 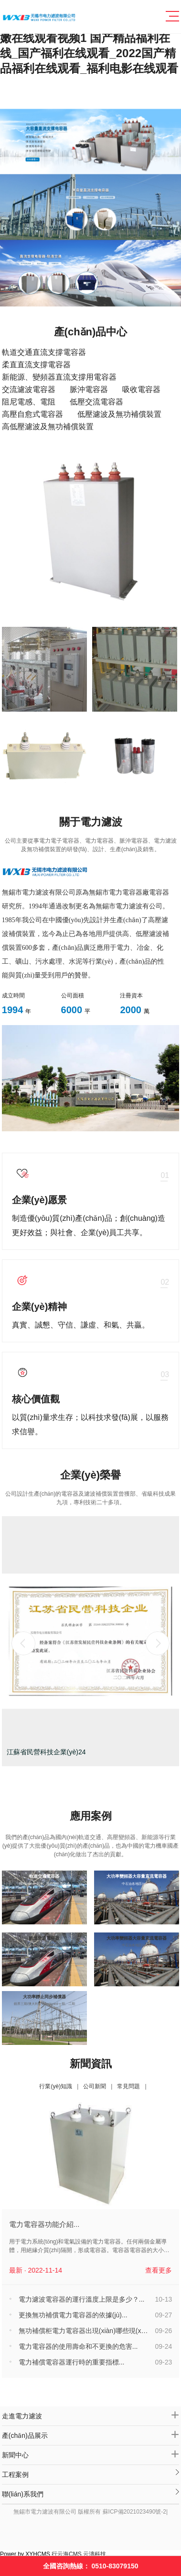 I want to click on 產(chǎn)品展示, so click(x=90, y=2434).